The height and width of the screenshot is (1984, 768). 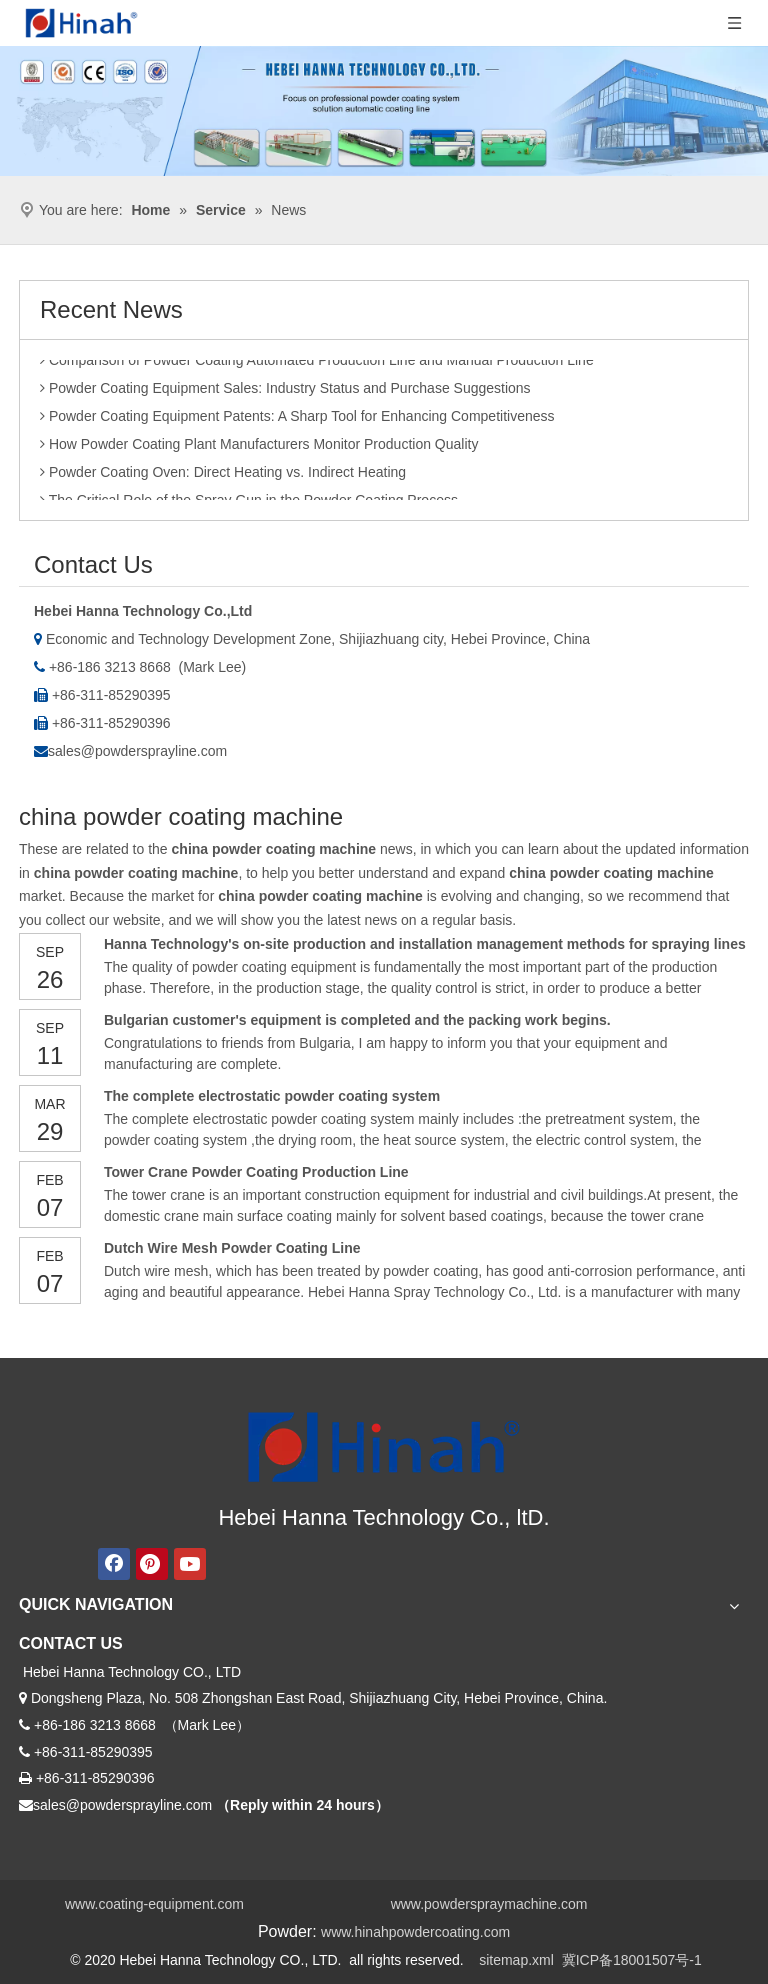 What do you see at coordinates (232, 1248) in the screenshot?
I see `Dutch Wire Mesh Powder Coating Line` at bounding box center [232, 1248].